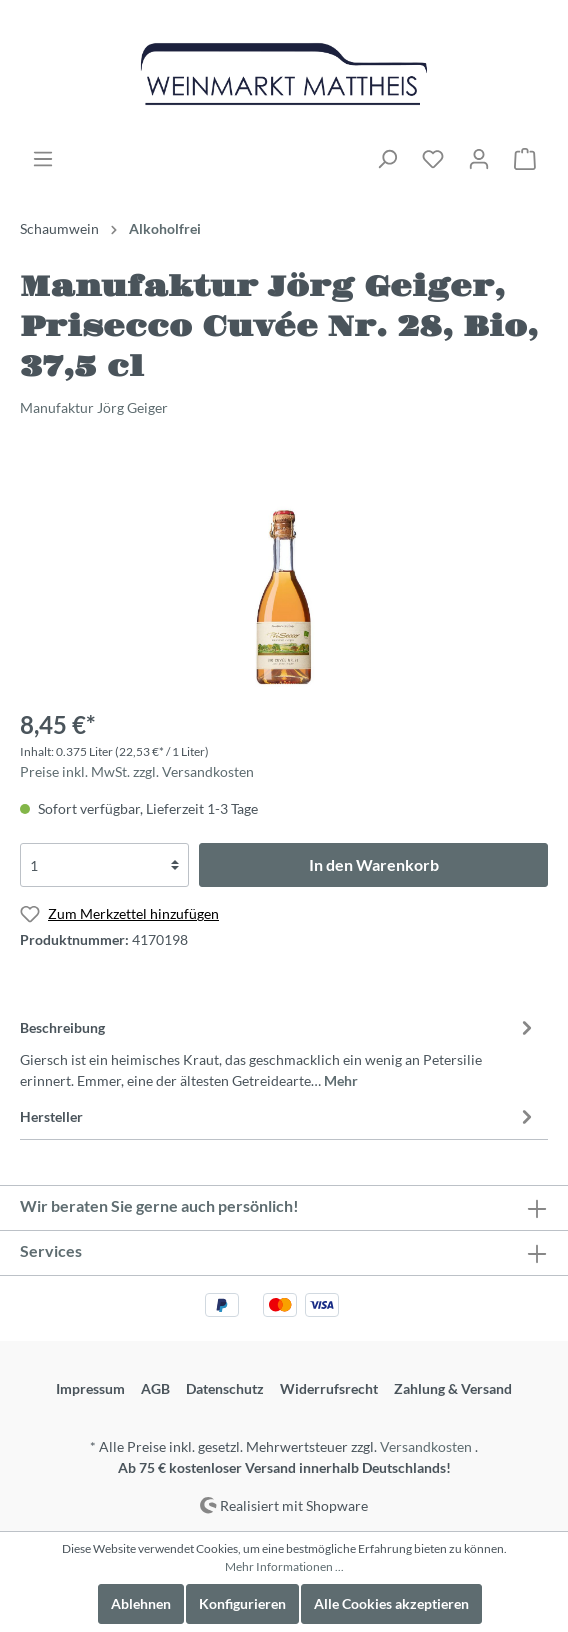  Describe the element at coordinates (155, 1388) in the screenshot. I see `AGB` at that location.